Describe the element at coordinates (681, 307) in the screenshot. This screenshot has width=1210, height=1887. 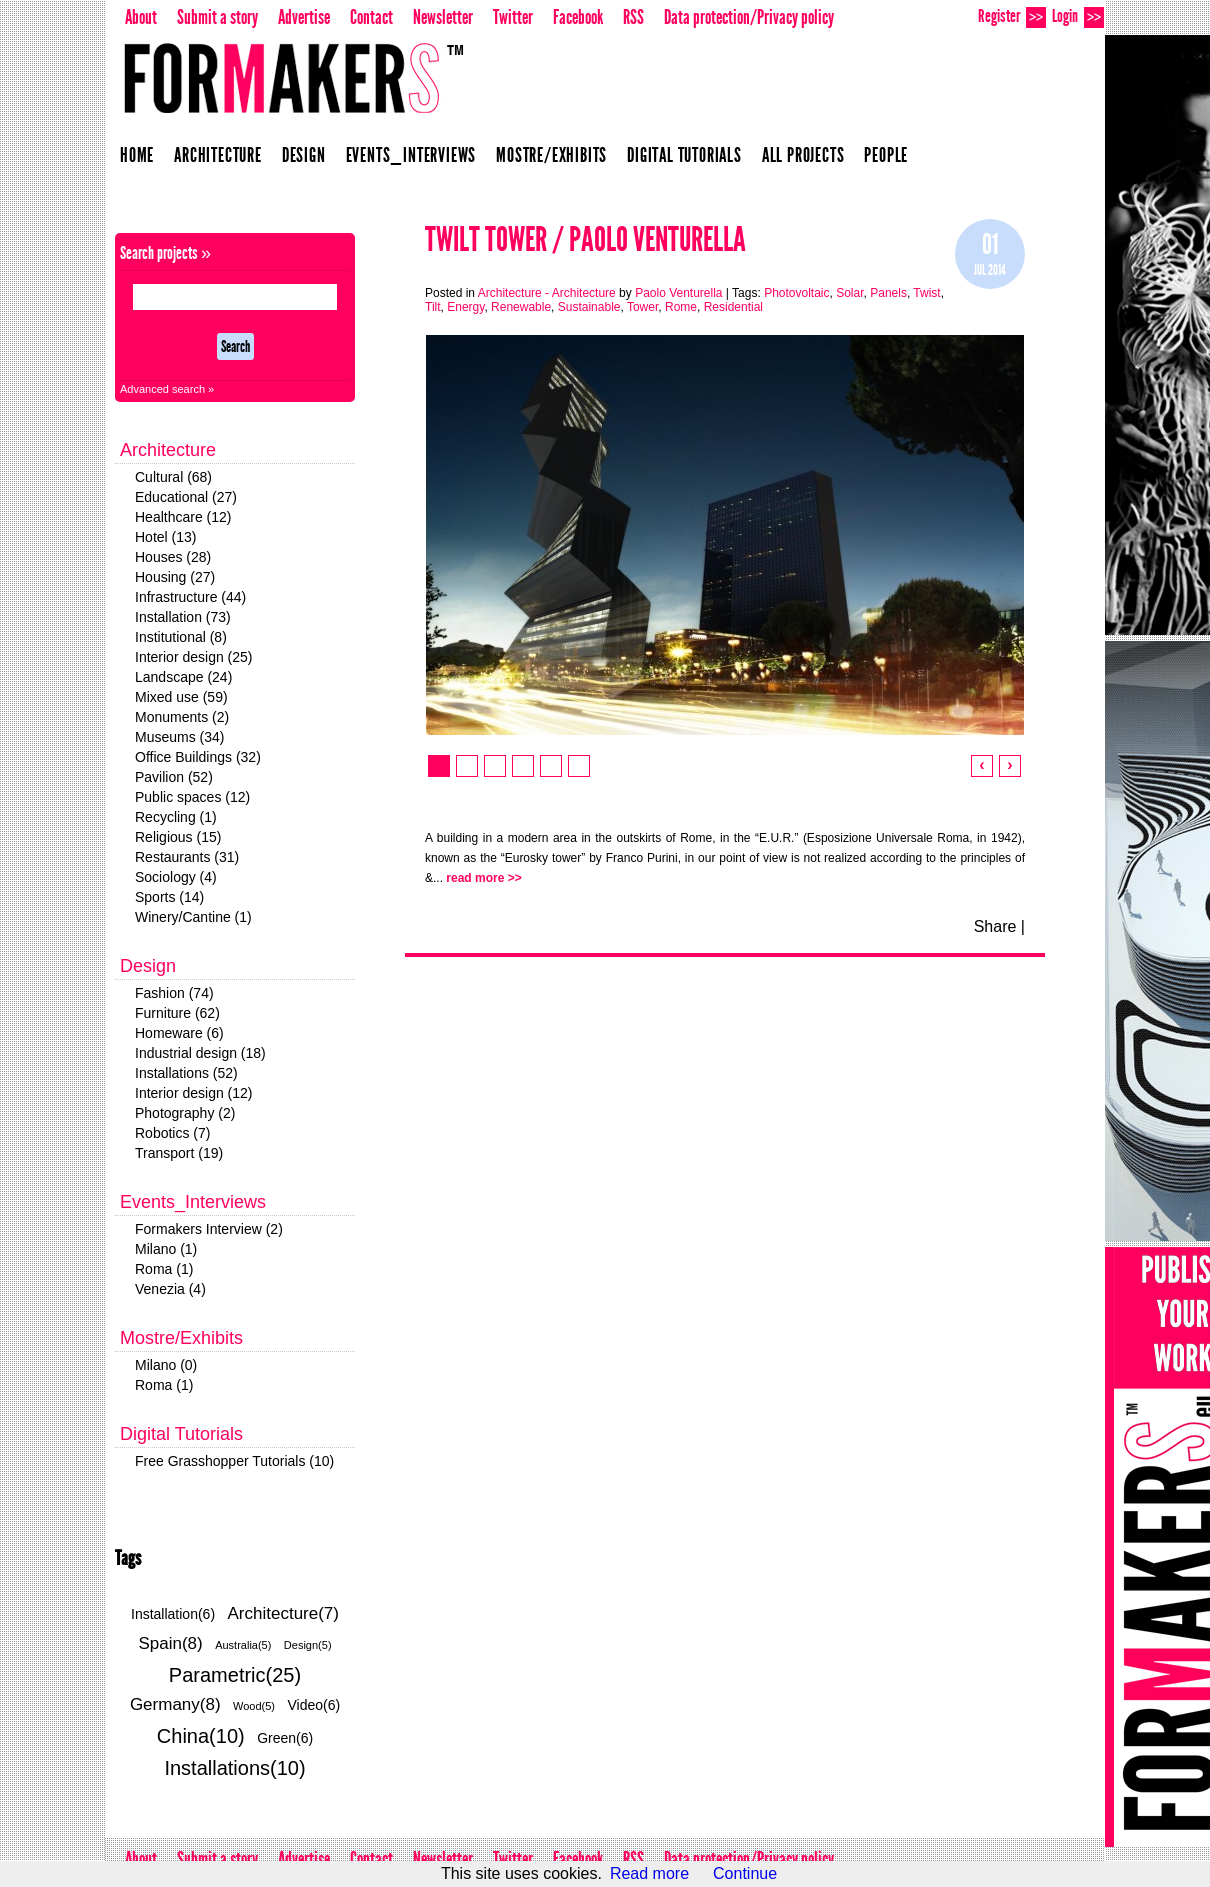
I see `Rome` at that location.